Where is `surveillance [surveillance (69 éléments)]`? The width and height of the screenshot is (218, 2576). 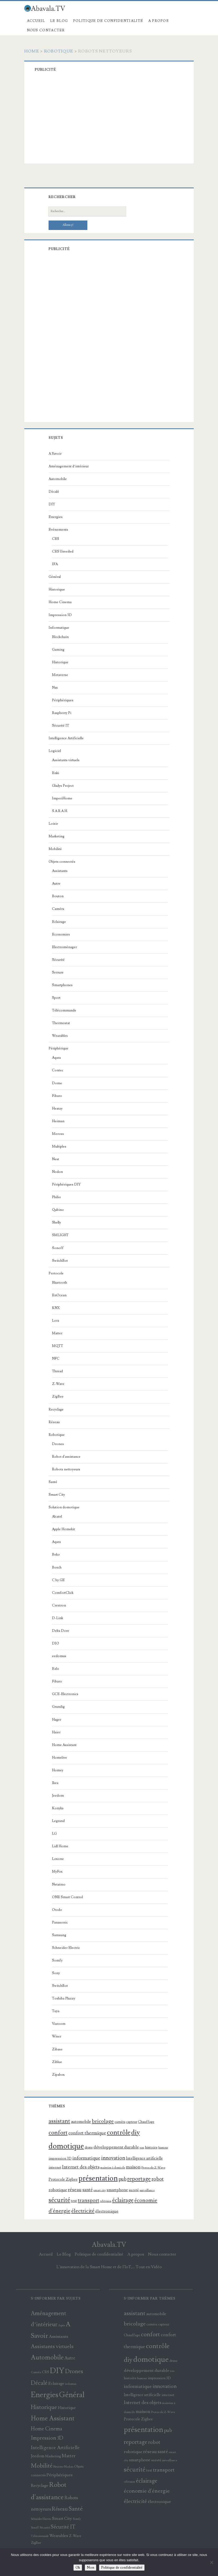 surveillance [surveillance (69 éléments)] is located at coordinates (147, 2190).